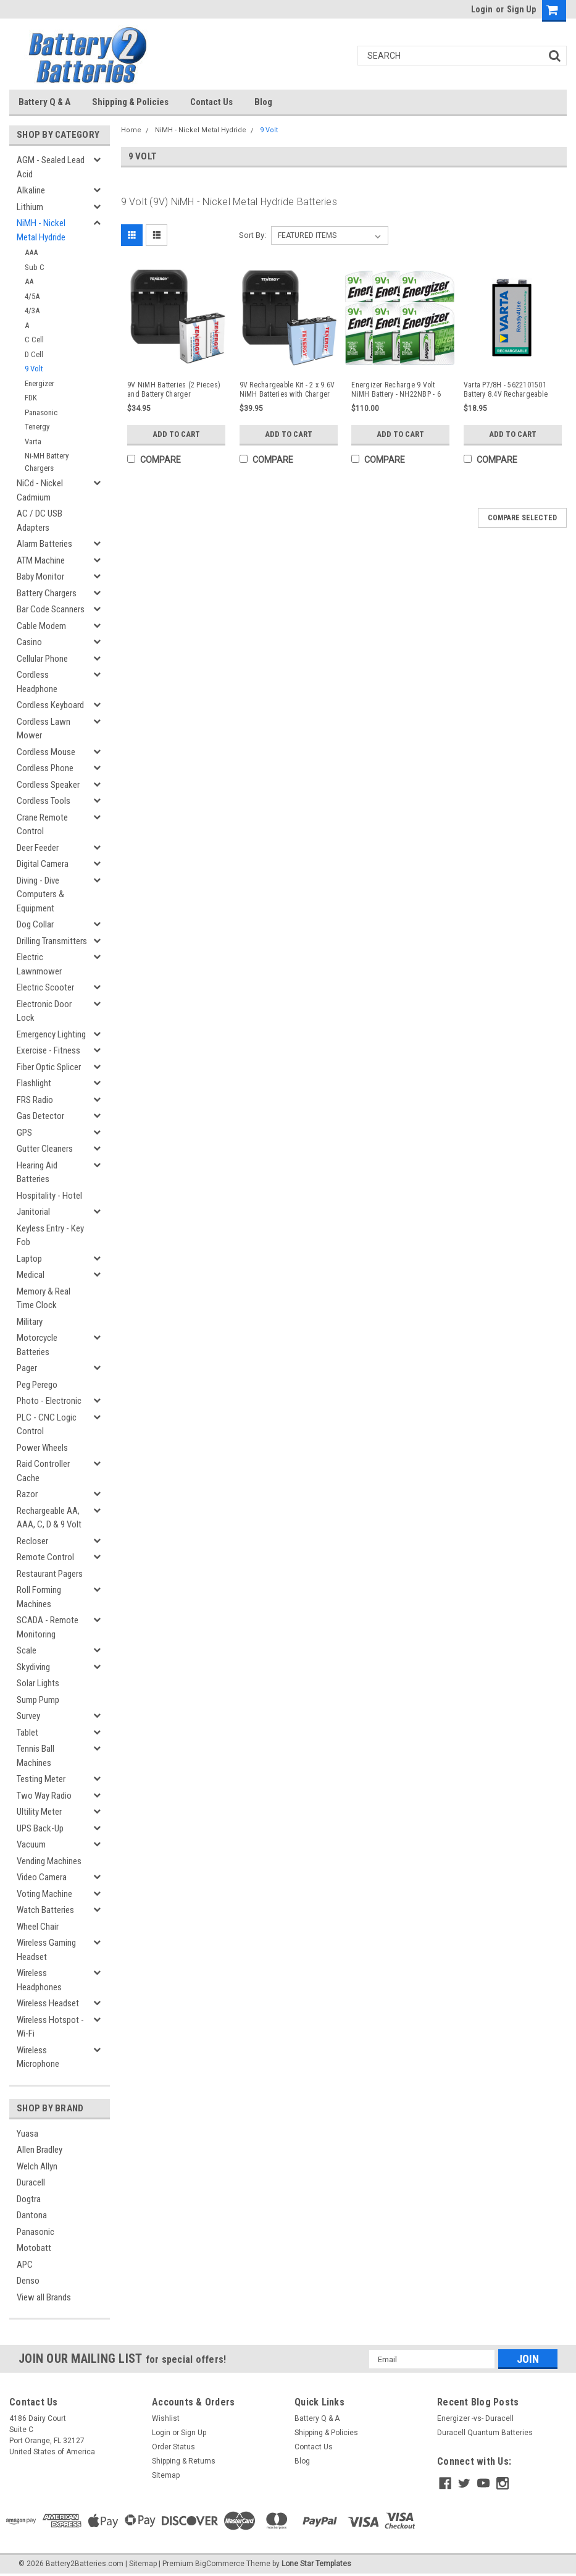 The width and height of the screenshot is (576, 2576). What do you see at coordinates (45, 1909) in the screenshot?
I see `Watch Batteries` at bounding box center [45, 1909].